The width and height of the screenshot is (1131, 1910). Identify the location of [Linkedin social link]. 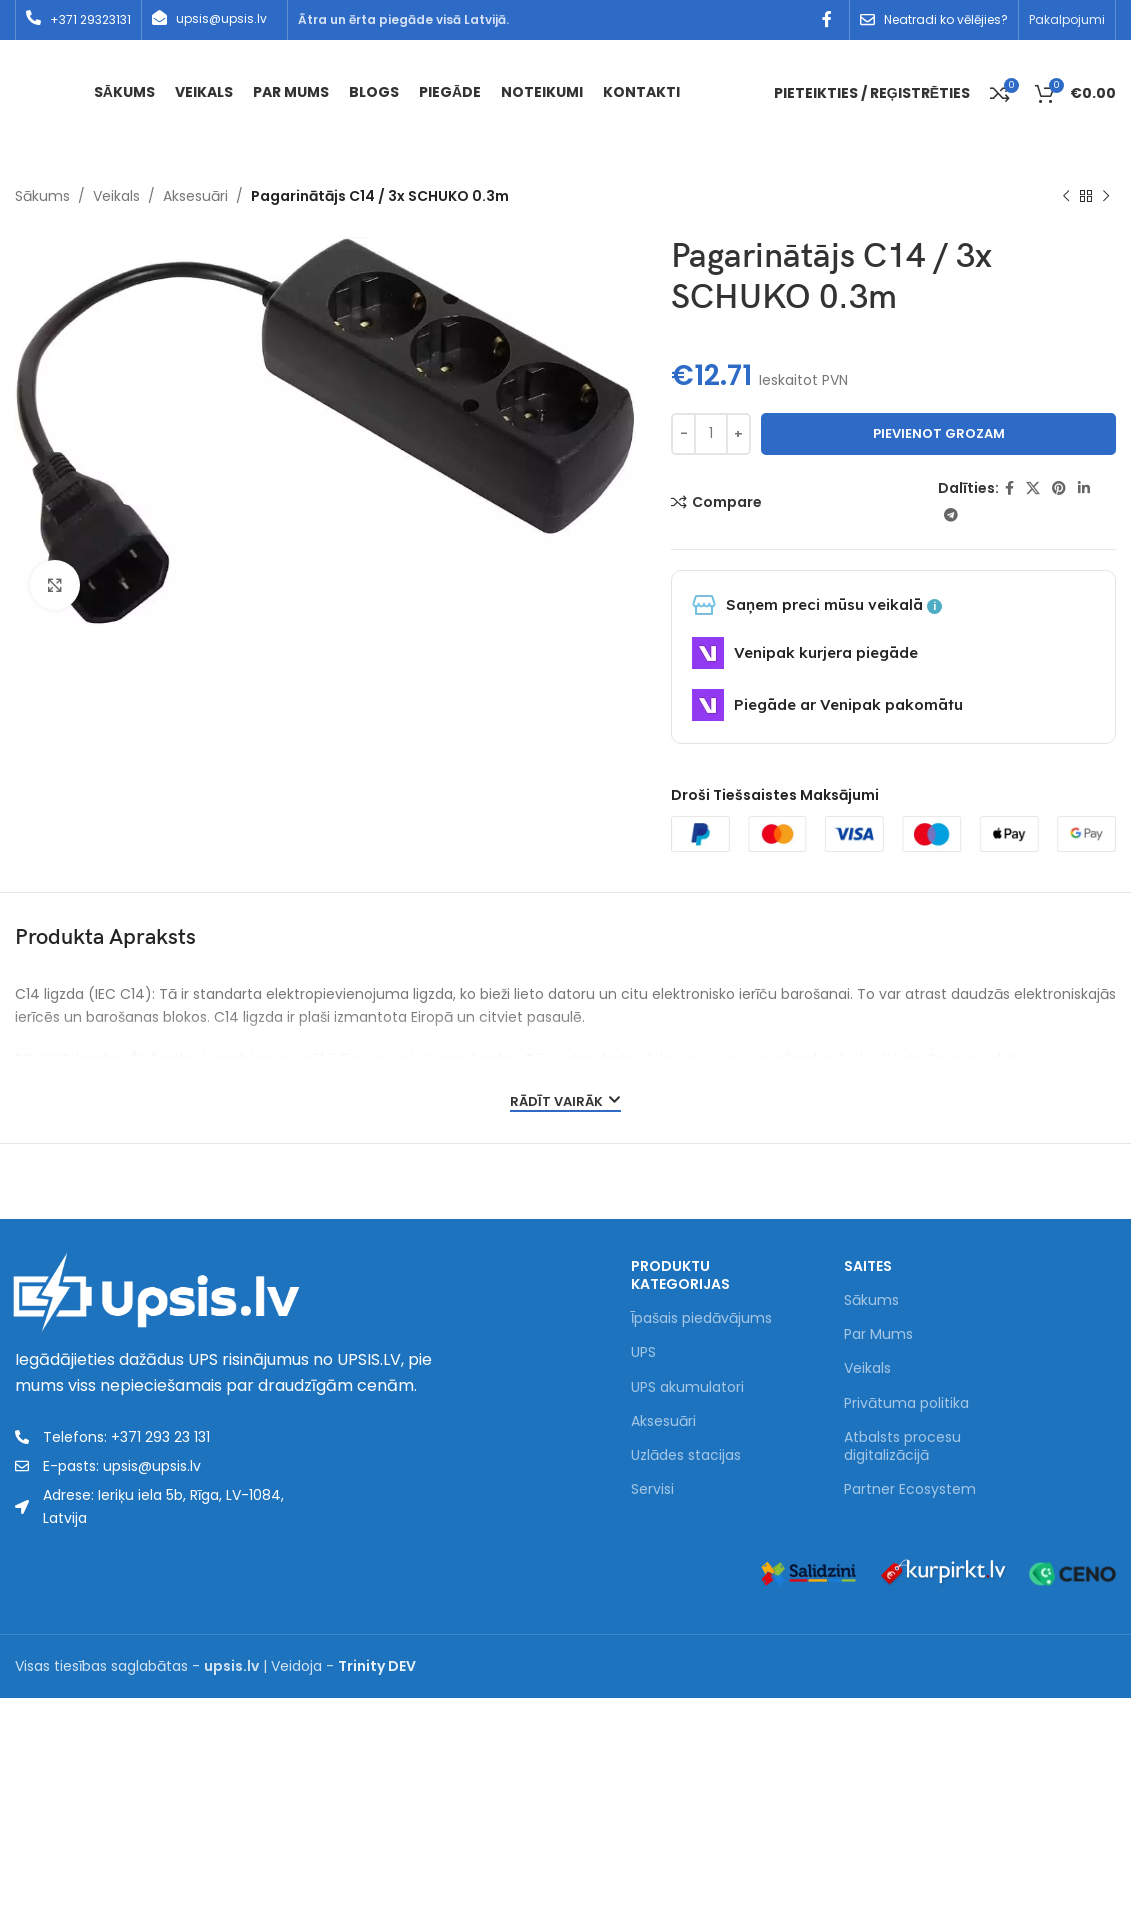
(1084, 488).